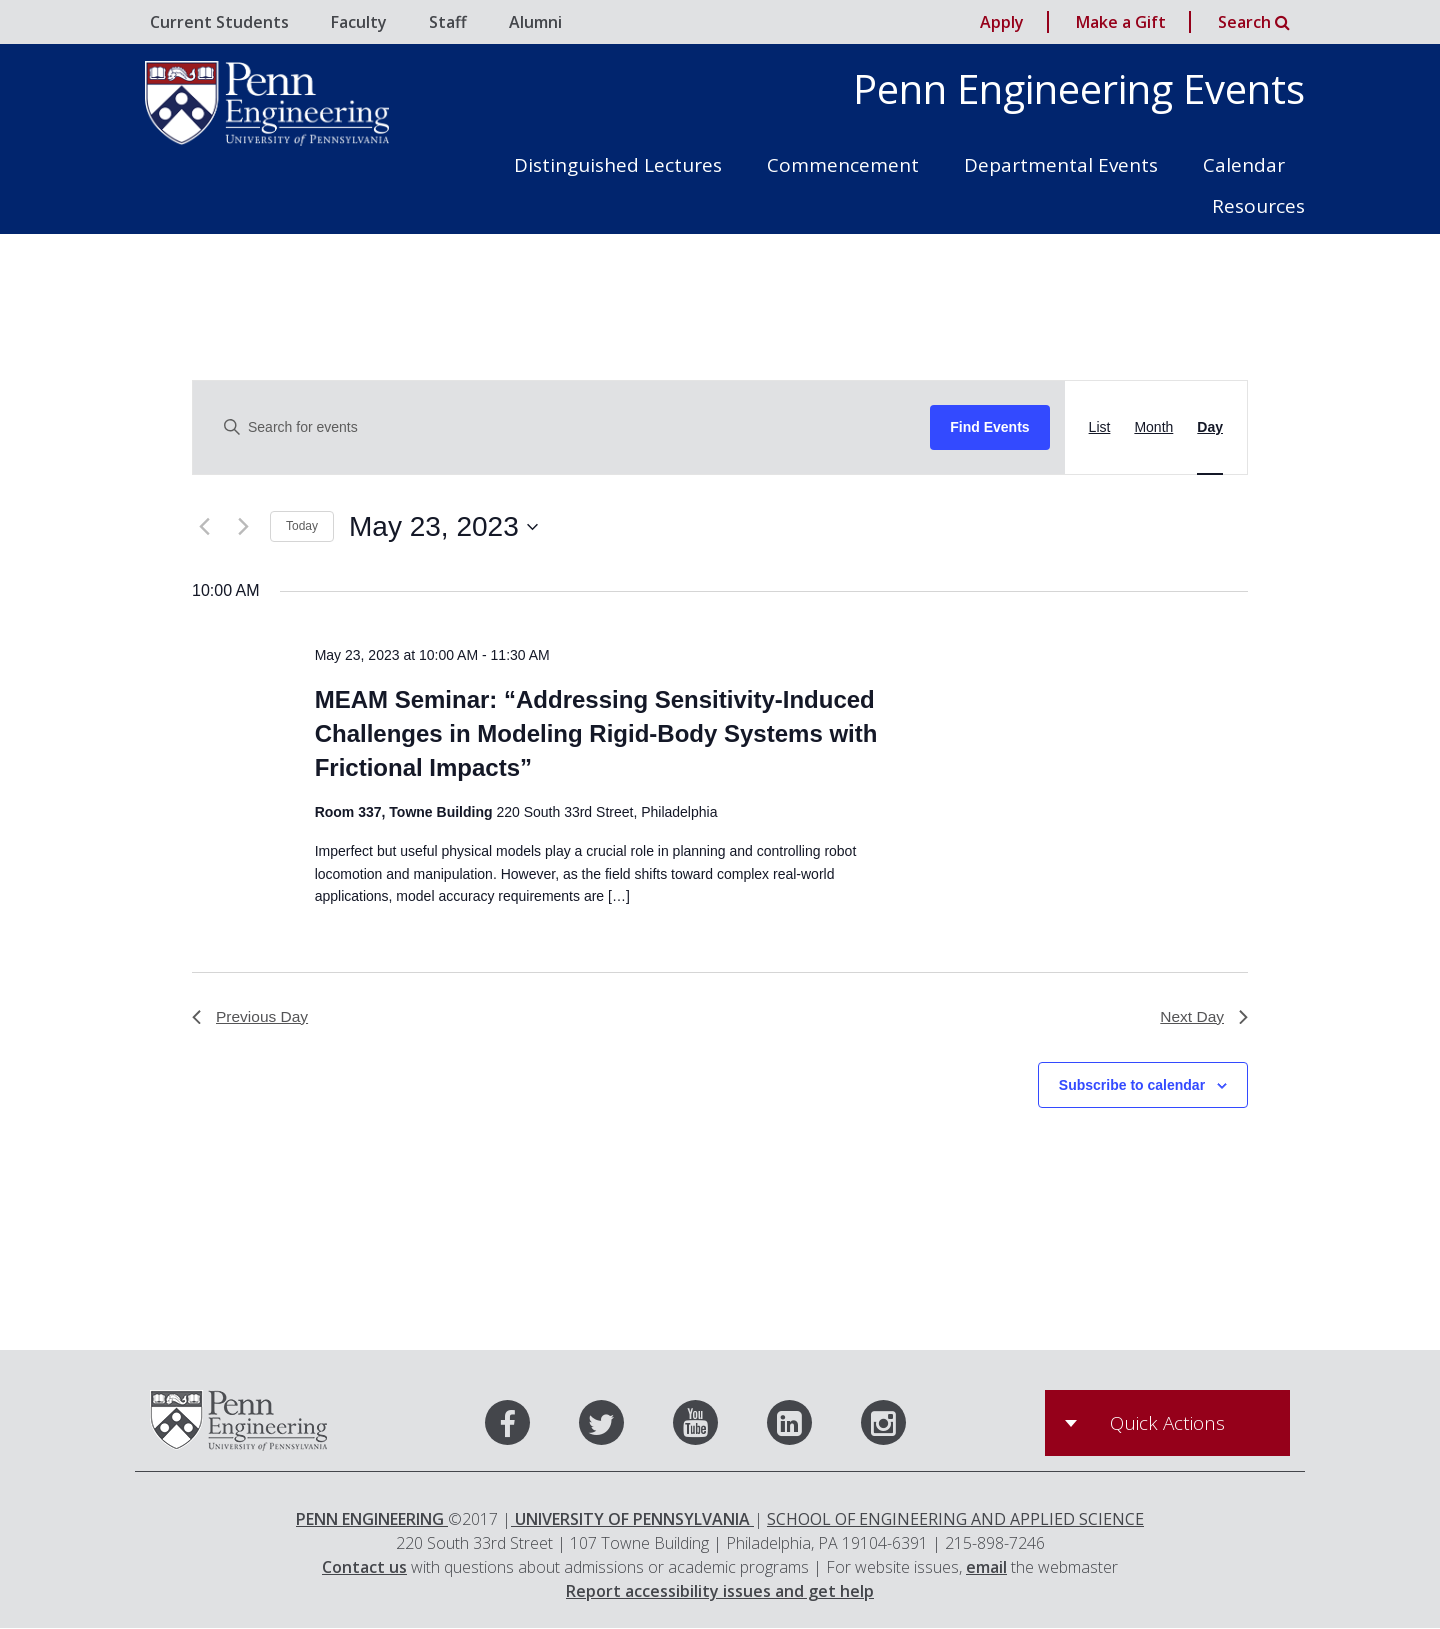 The image size is (1440, 1629). Describe the element at coordinates (204, 527) in the screenshot. I see `[Previous day]` at that location.